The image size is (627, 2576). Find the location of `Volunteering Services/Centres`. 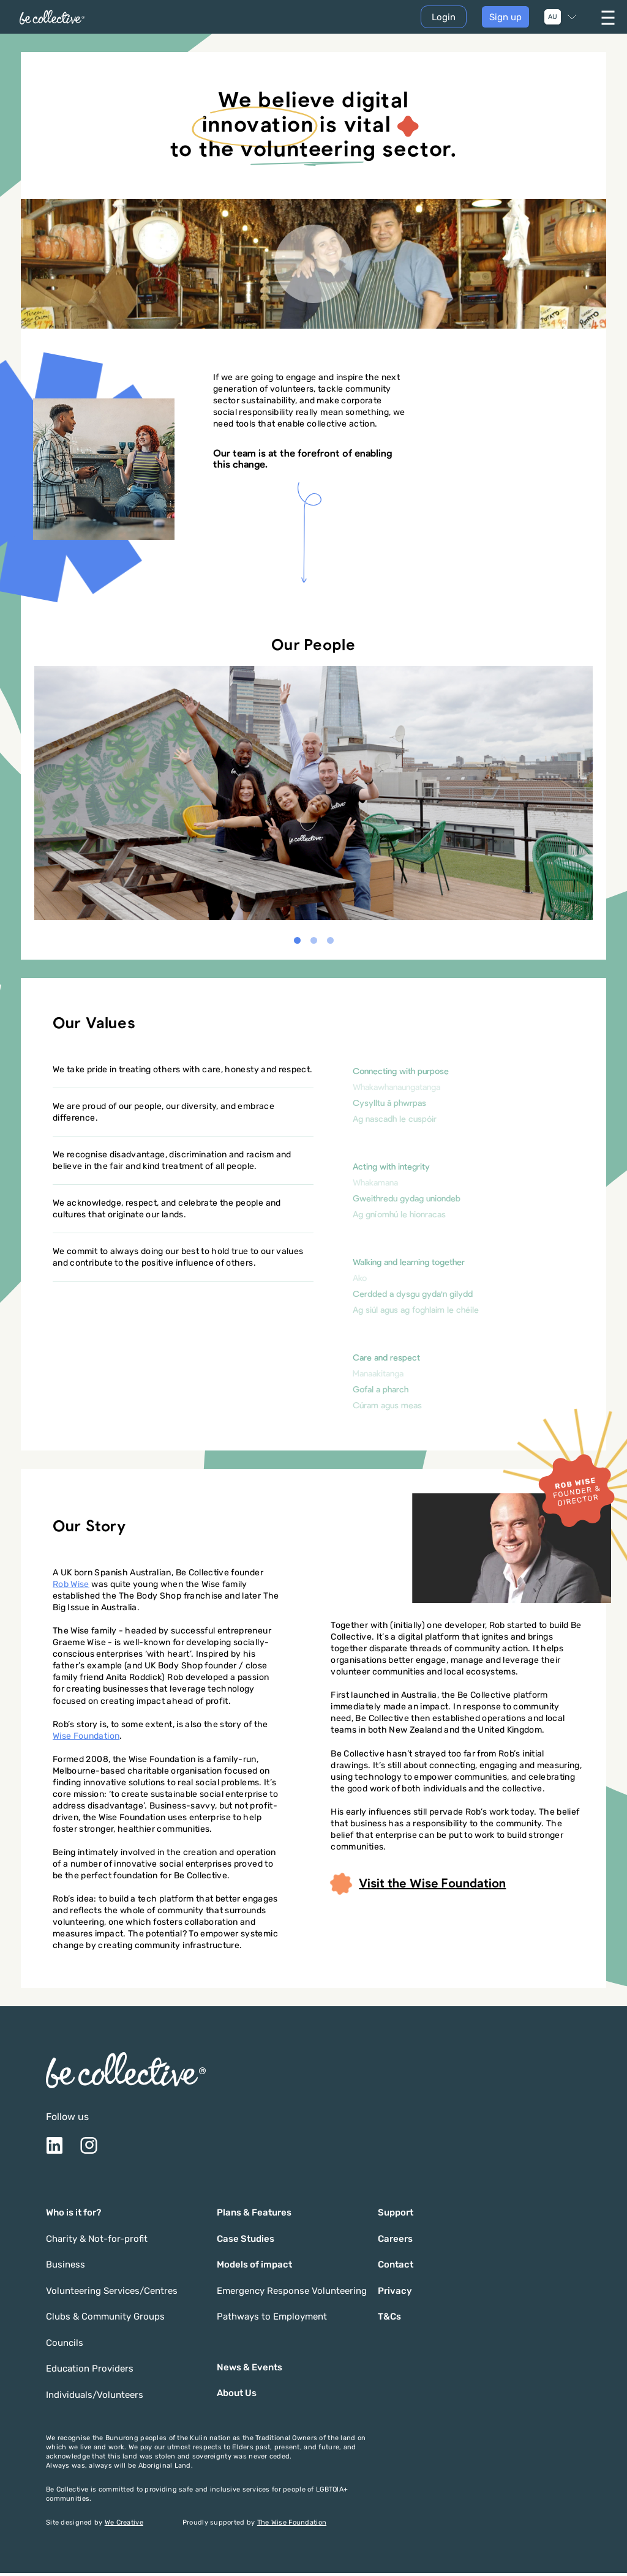

Volunteering Services/Centres is located at coordinates (112, 2293).